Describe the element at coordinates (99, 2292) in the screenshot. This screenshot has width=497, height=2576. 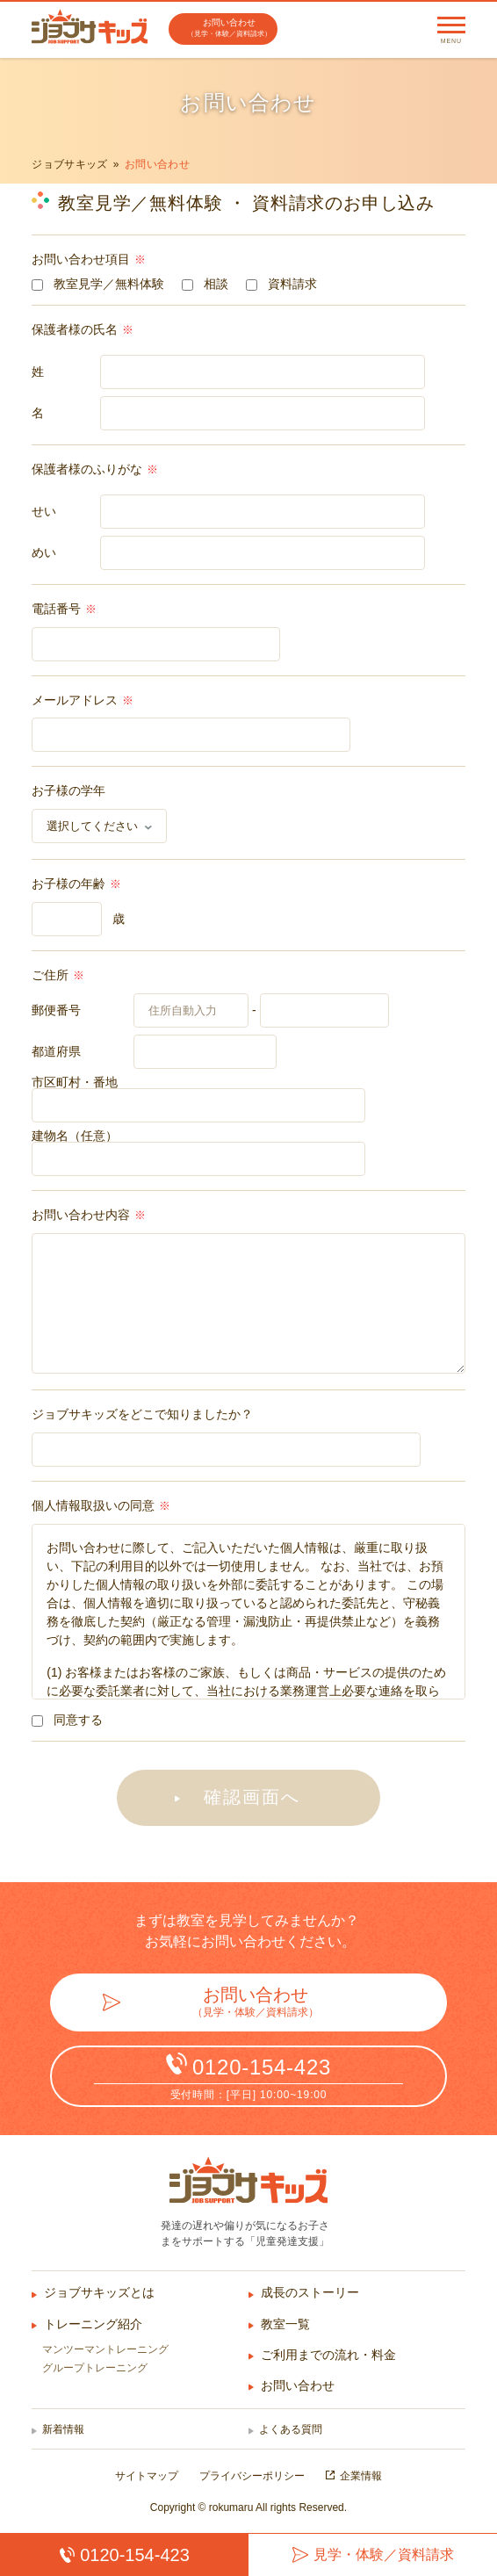
I see `ジョブサキッズとは` at that location.